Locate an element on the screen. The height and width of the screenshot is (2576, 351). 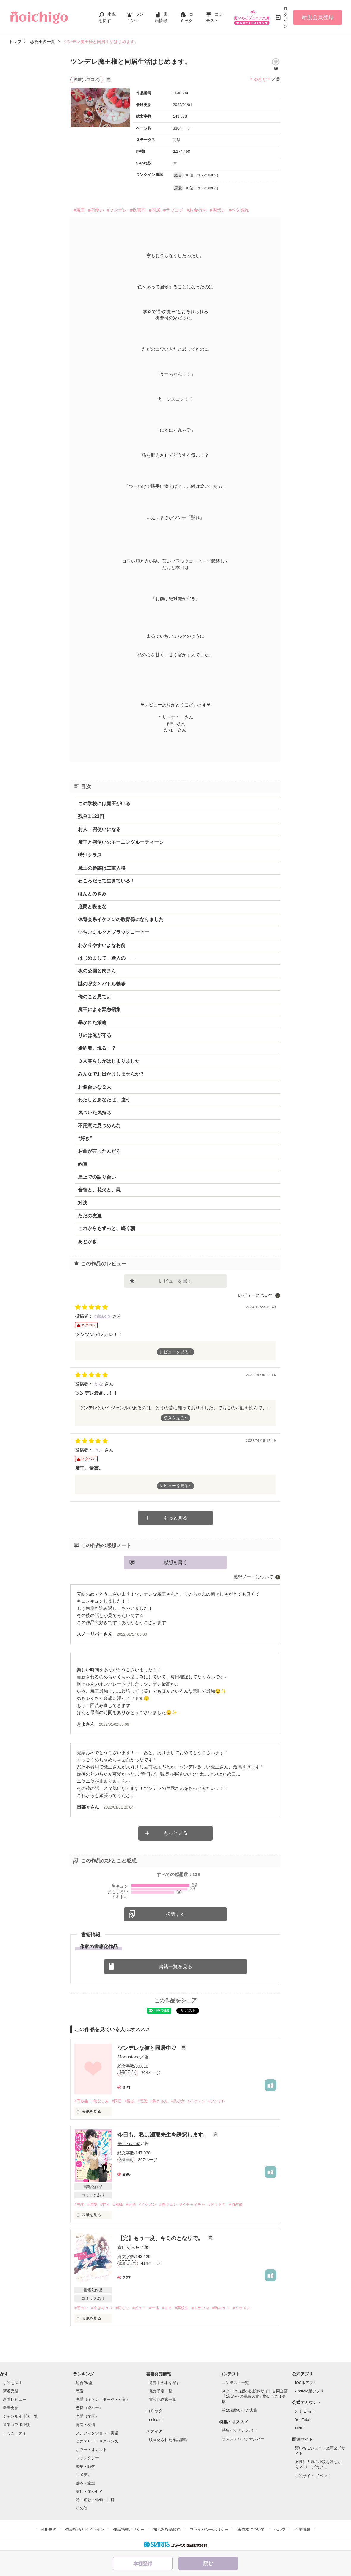
新着更新 is located at coordinates (10, 2407).